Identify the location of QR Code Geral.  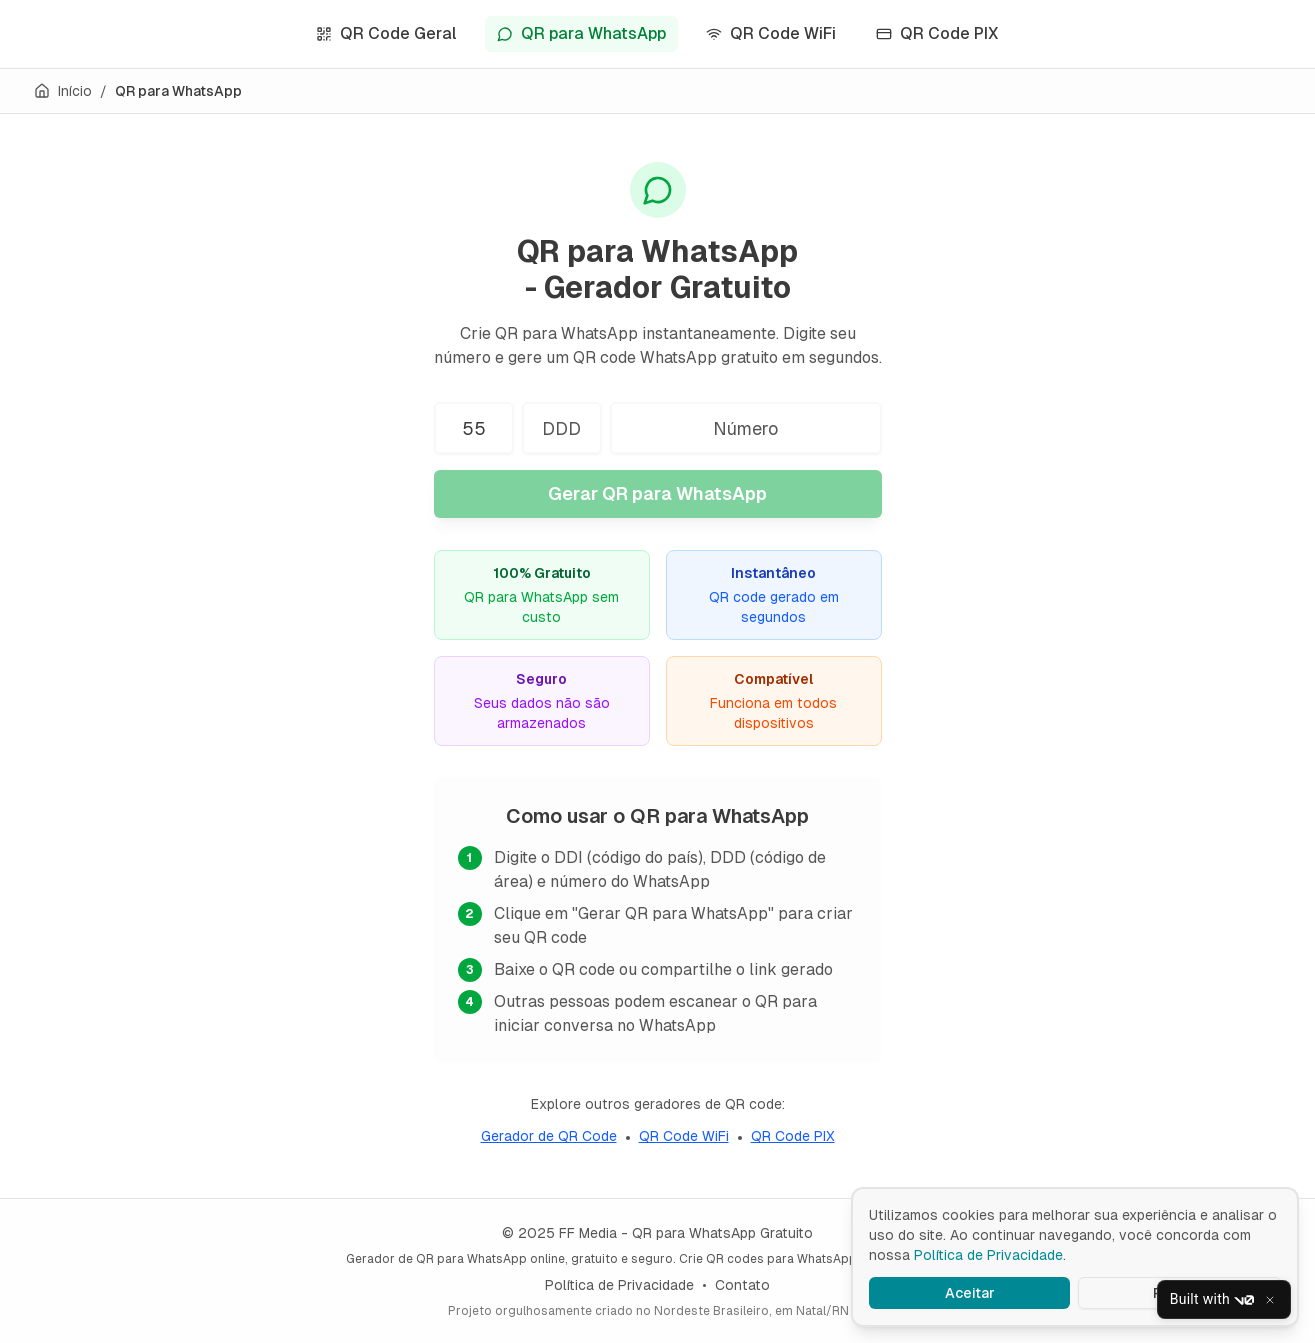
(386, 33).